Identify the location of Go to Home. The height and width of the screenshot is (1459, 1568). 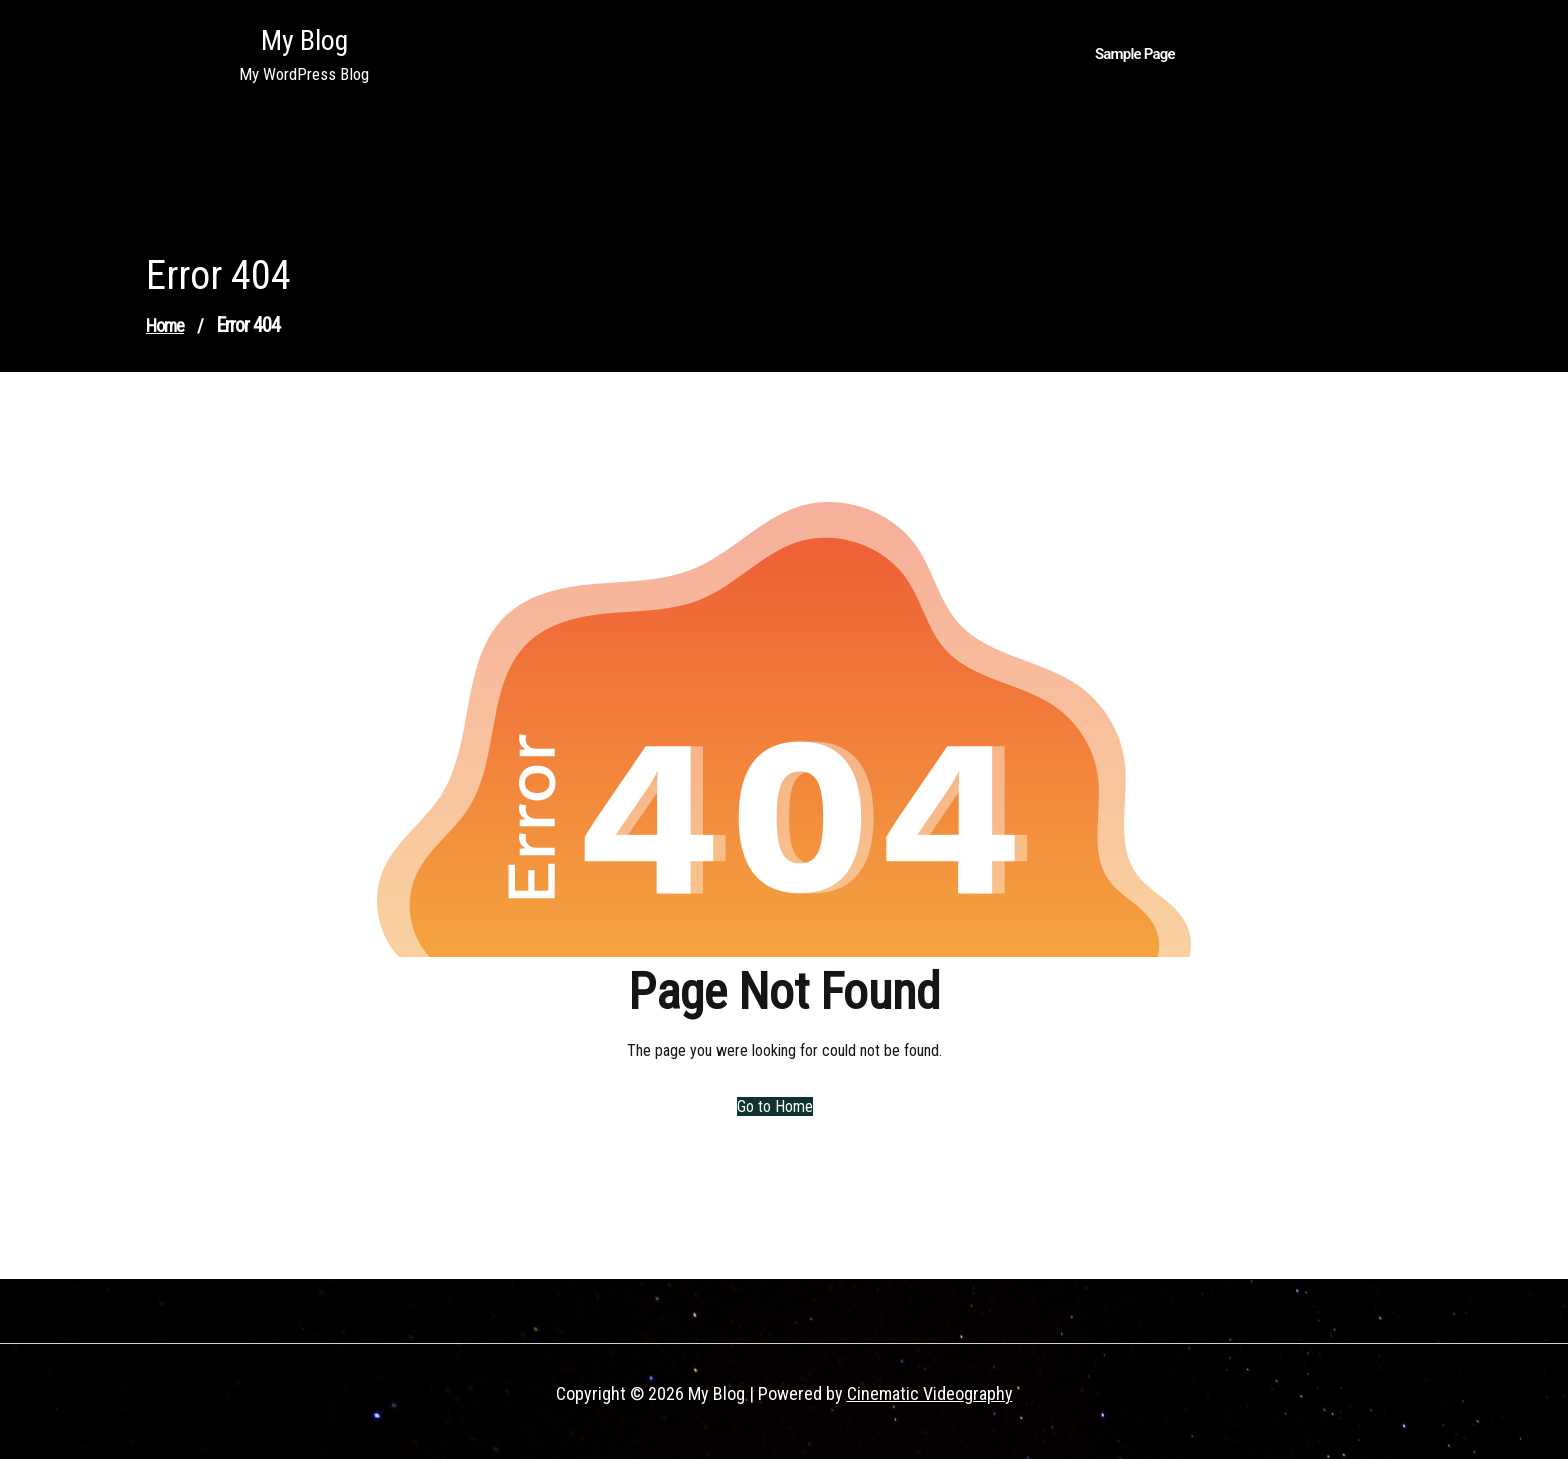
(772, 1106).